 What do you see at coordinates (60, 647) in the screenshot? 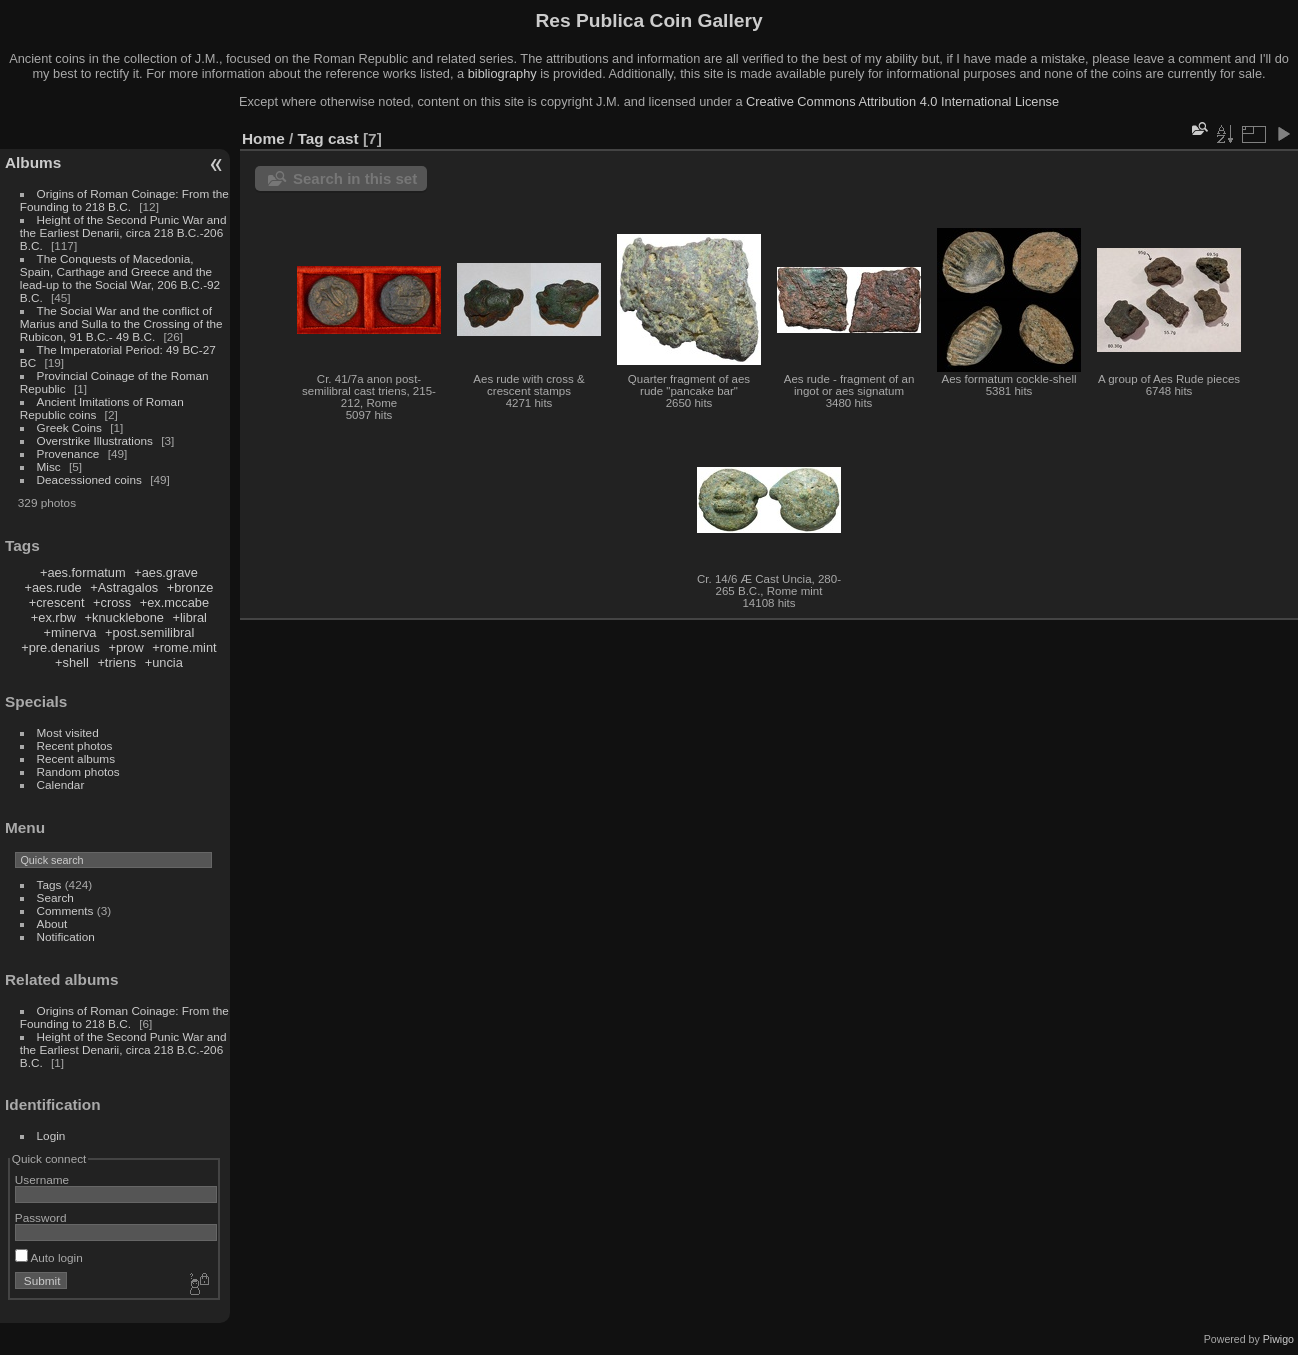
I see `+pre.denarius` at bounding box center [60, 647].